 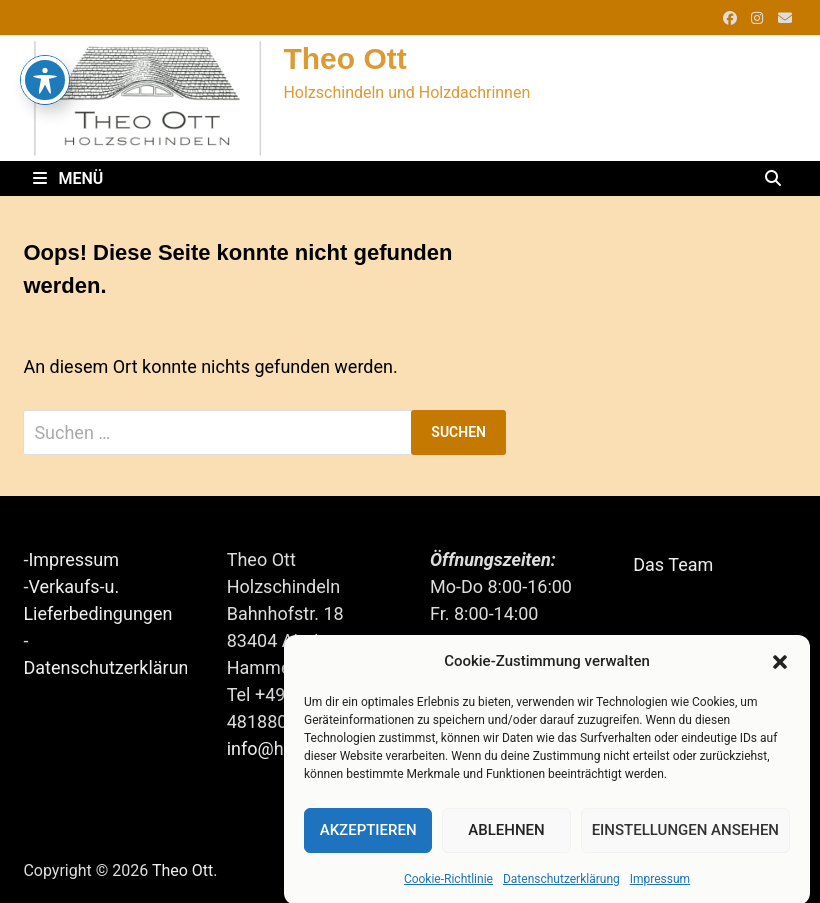 I want to click on Cookie-Richtlinie, so click(x=448, y=886).